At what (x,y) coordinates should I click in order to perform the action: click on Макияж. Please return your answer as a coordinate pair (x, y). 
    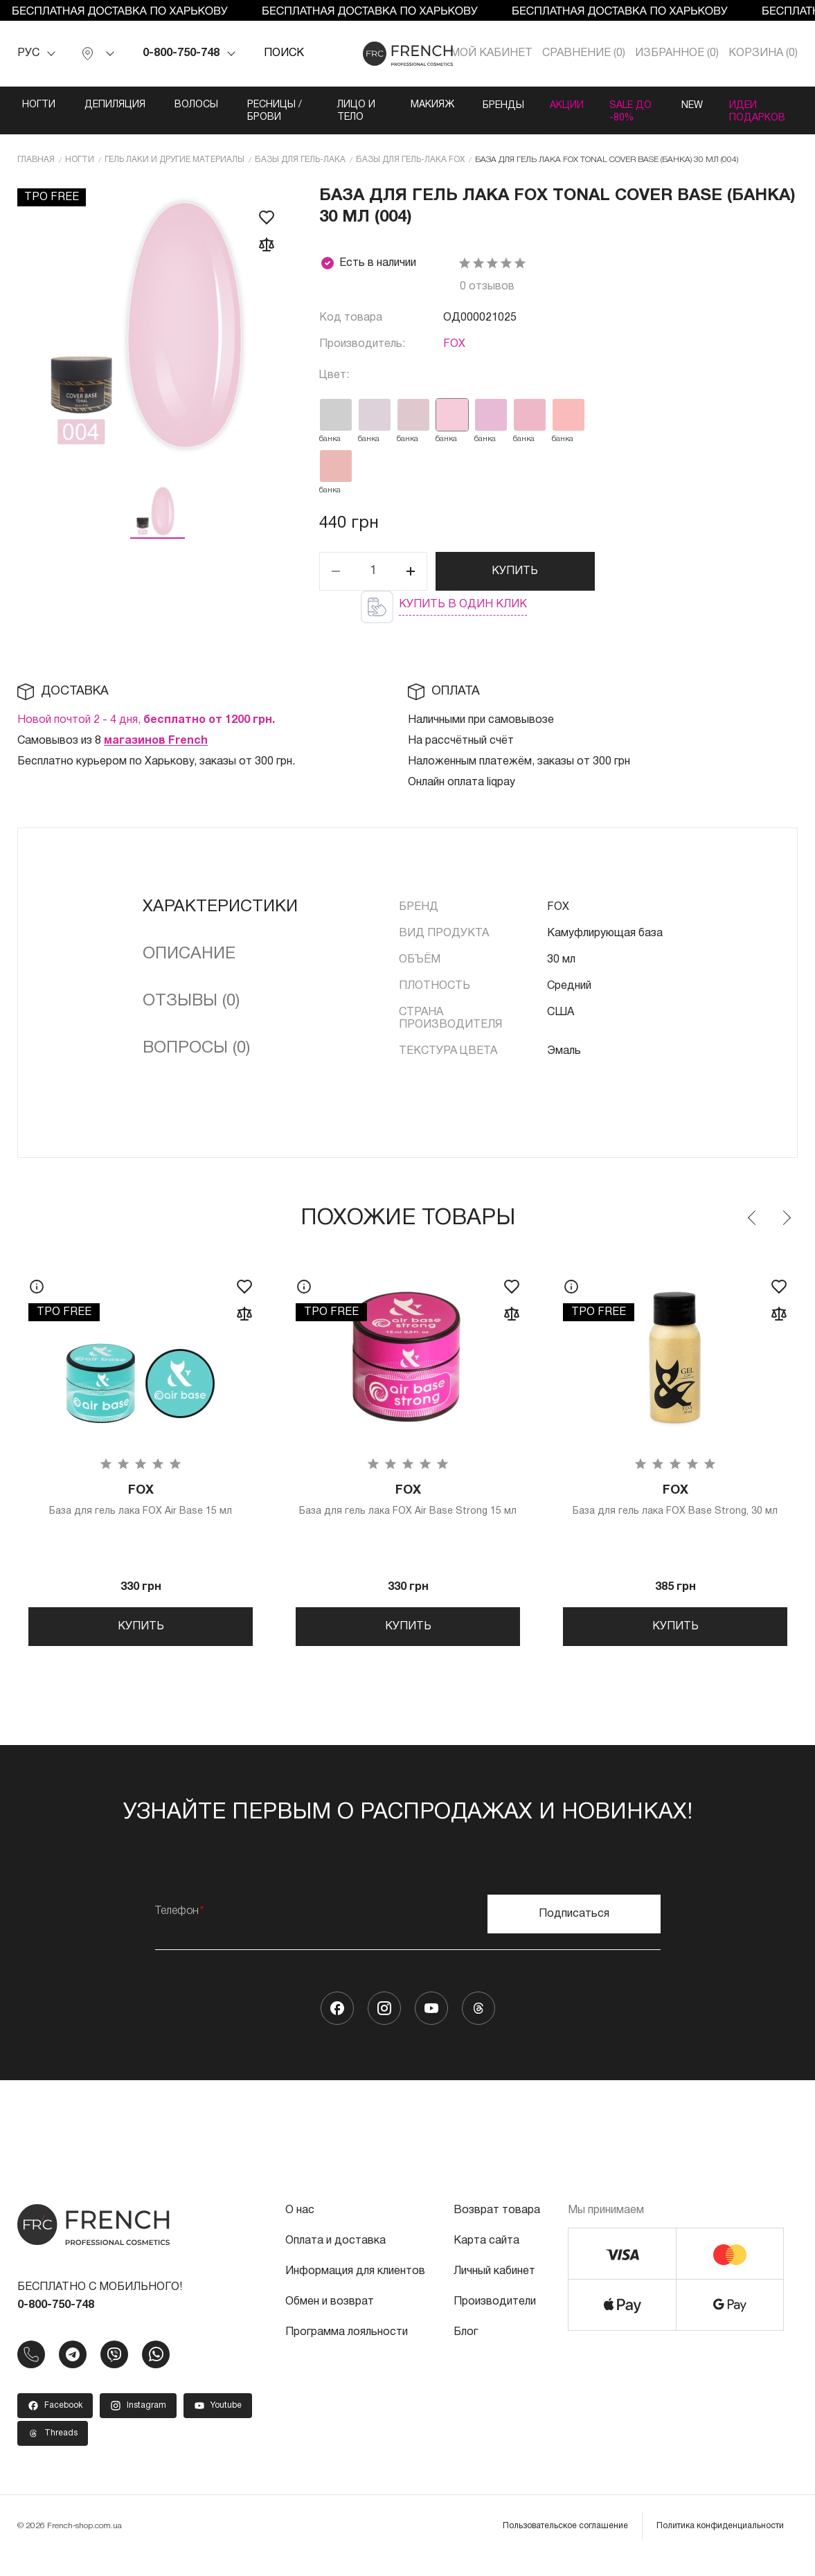
    Looking at the image, I should click on (423, 104).